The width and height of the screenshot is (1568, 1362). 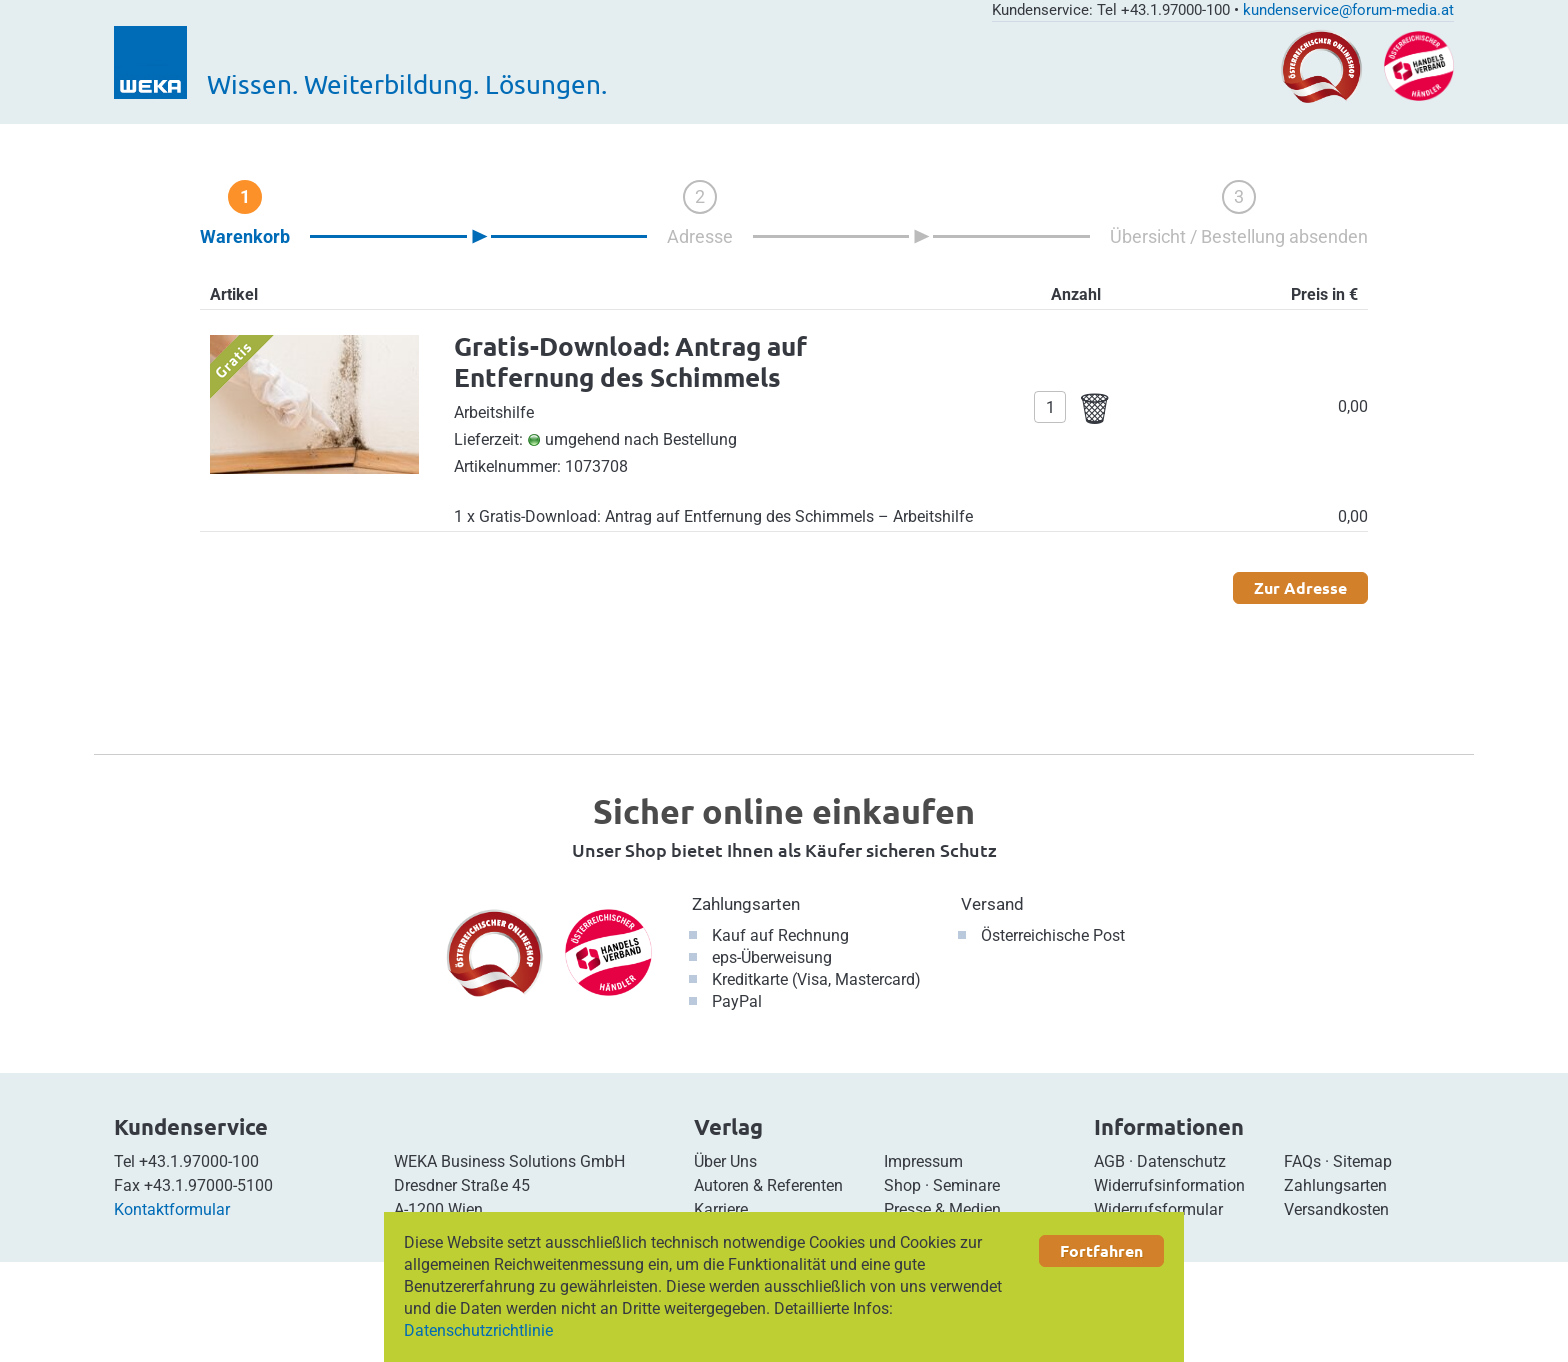 What do you see at coordinates (768, 1185) in the screenshot?
I see `Autoren & Referenten` at bounding box center [768, 1185].